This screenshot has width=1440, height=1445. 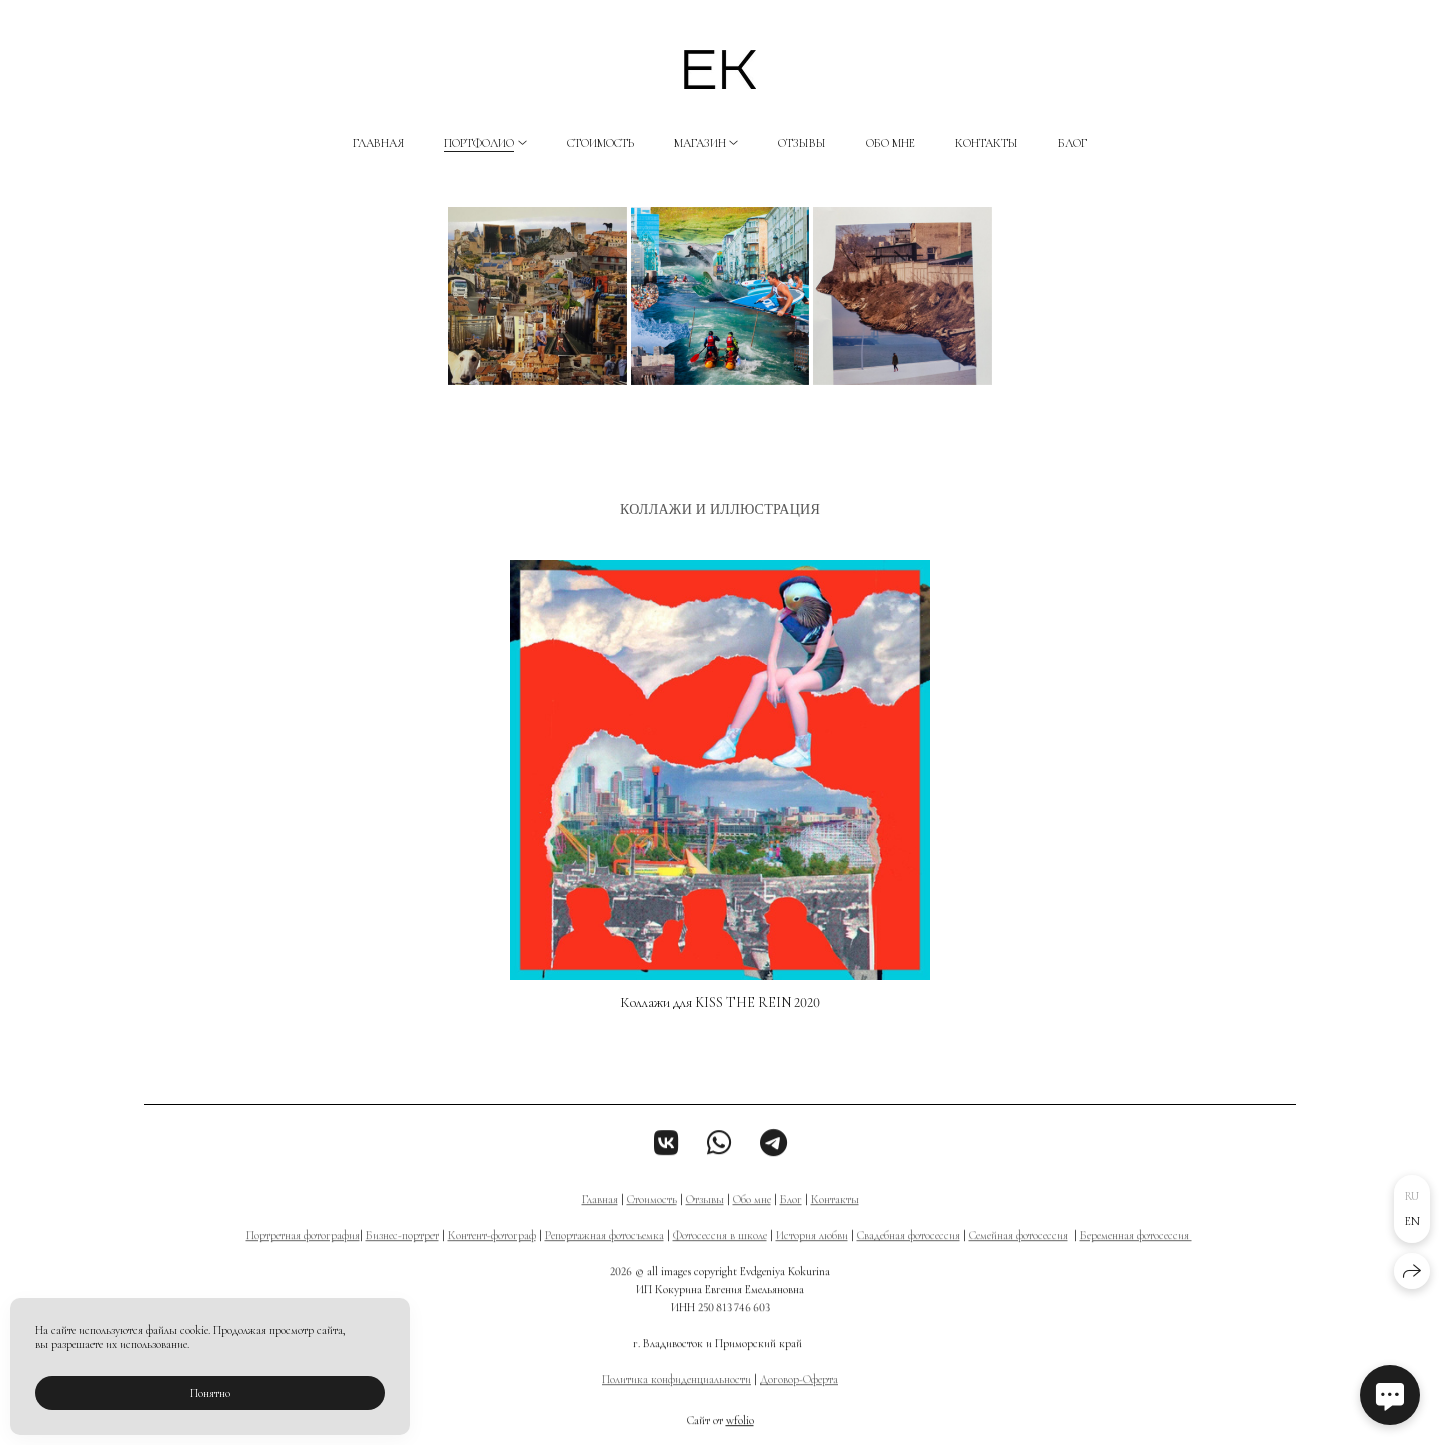 I want to click on Договор-Оферта, so click(x=799, y=1398).